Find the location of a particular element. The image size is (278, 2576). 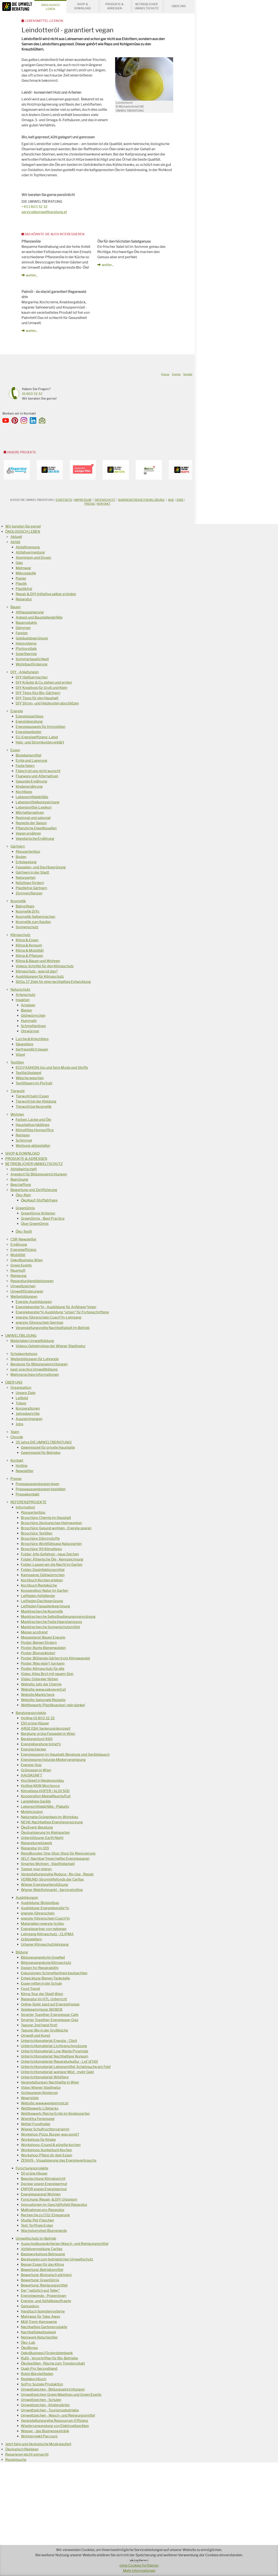

AGB is located at coordinates (171, 611).